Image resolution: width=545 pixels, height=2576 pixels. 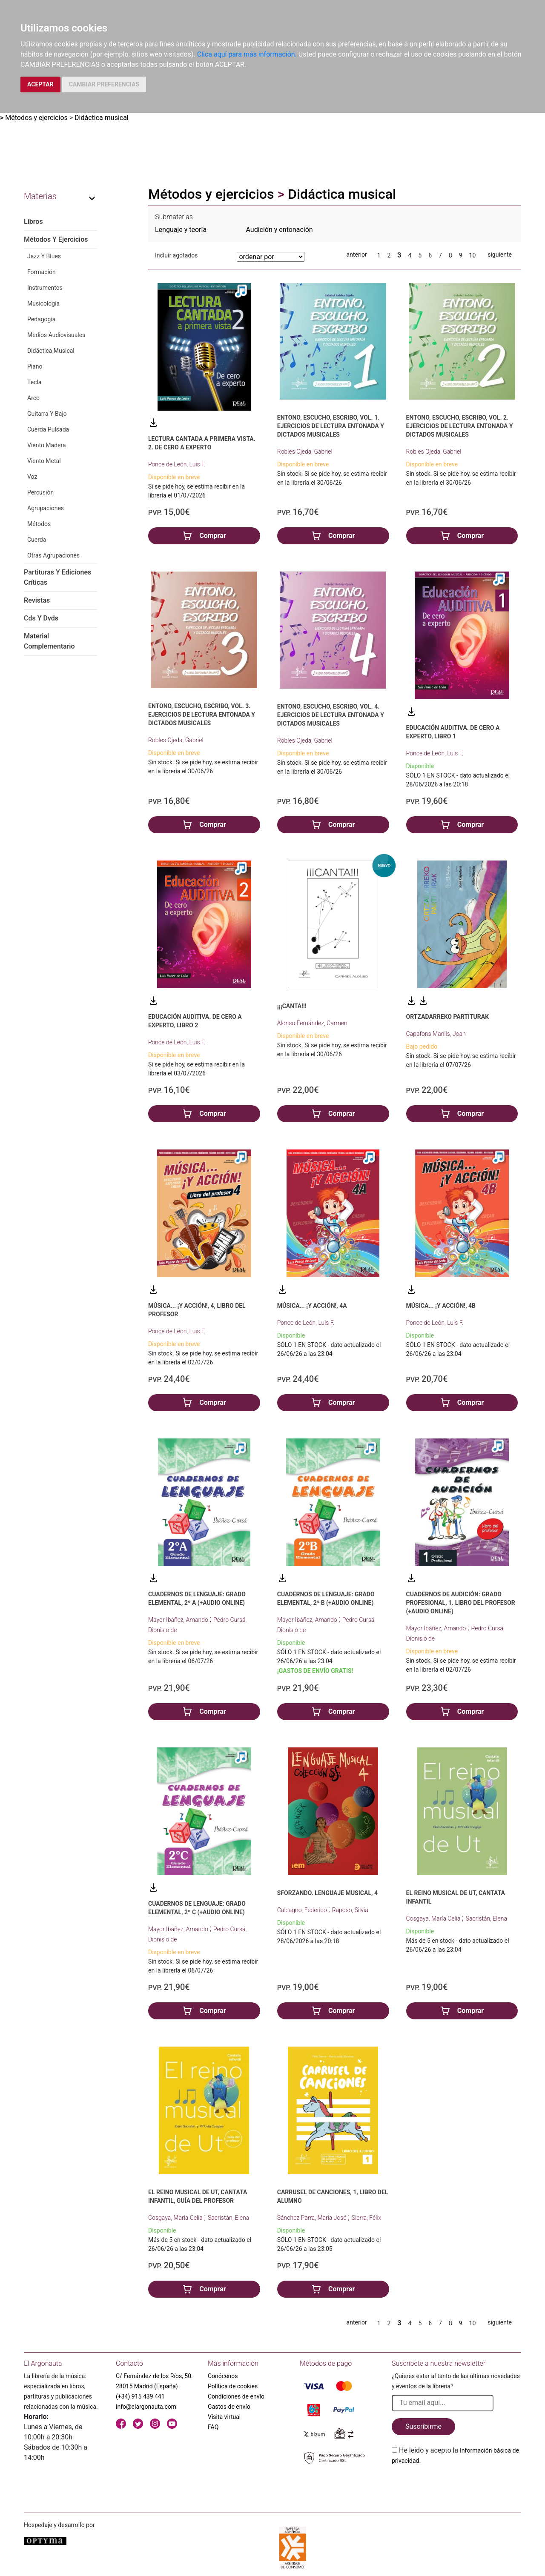 What do you see at coordinates (350, 1910) in the screenshot?
I see `Raposo, Silvia` at bounding box center [350, 1910].